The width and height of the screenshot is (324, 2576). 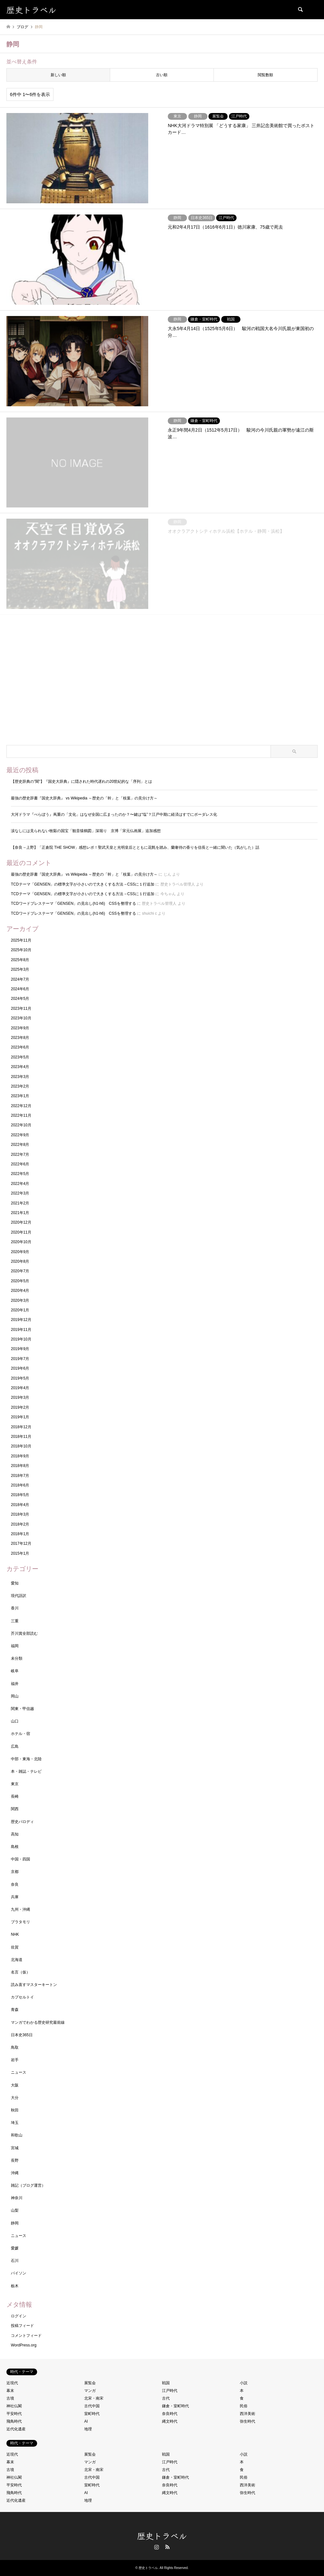 I want to click on 2019年11月, so click(x=21, y=1329).